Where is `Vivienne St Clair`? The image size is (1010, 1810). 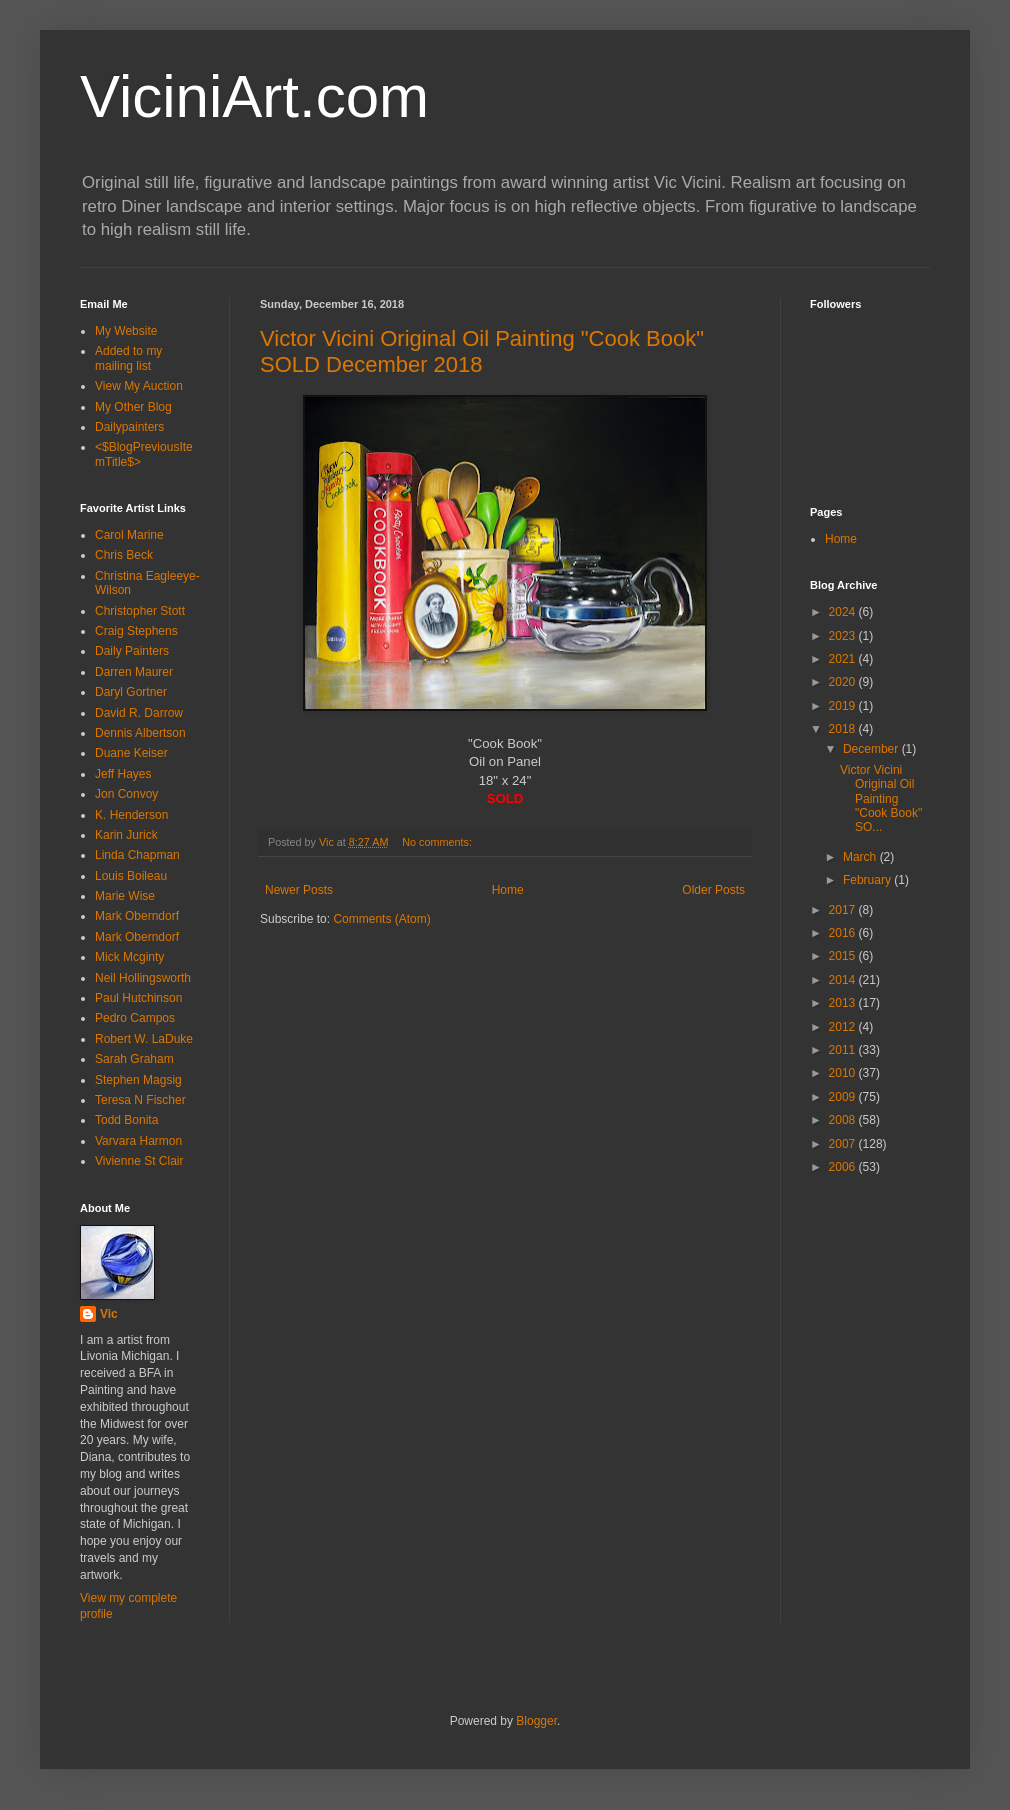
Vivienne St Clair is located at coordinates (139, 1161).